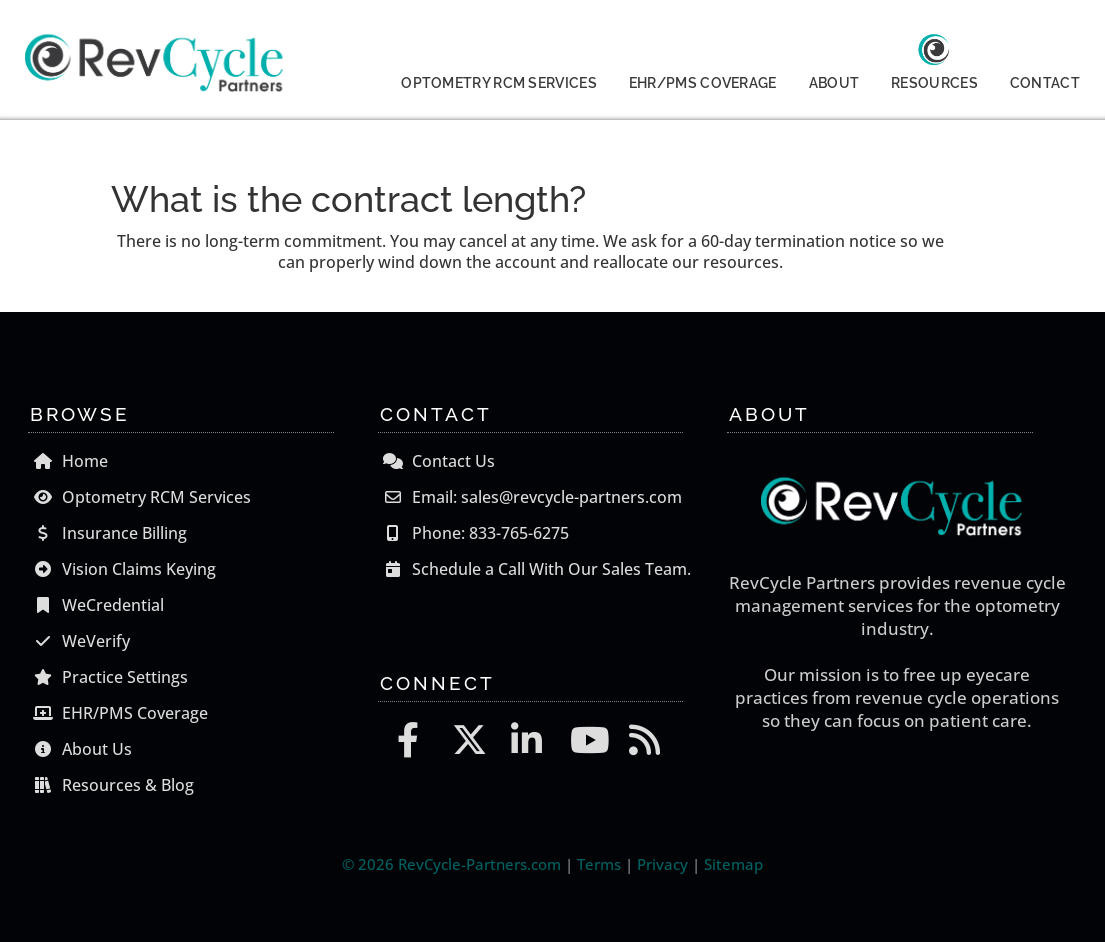 The image size is (1105, 942). What do you see at coordinates (122, 569) in the screenshot?
I see `Vision Claims Keying` at bounding box center [122, 569].